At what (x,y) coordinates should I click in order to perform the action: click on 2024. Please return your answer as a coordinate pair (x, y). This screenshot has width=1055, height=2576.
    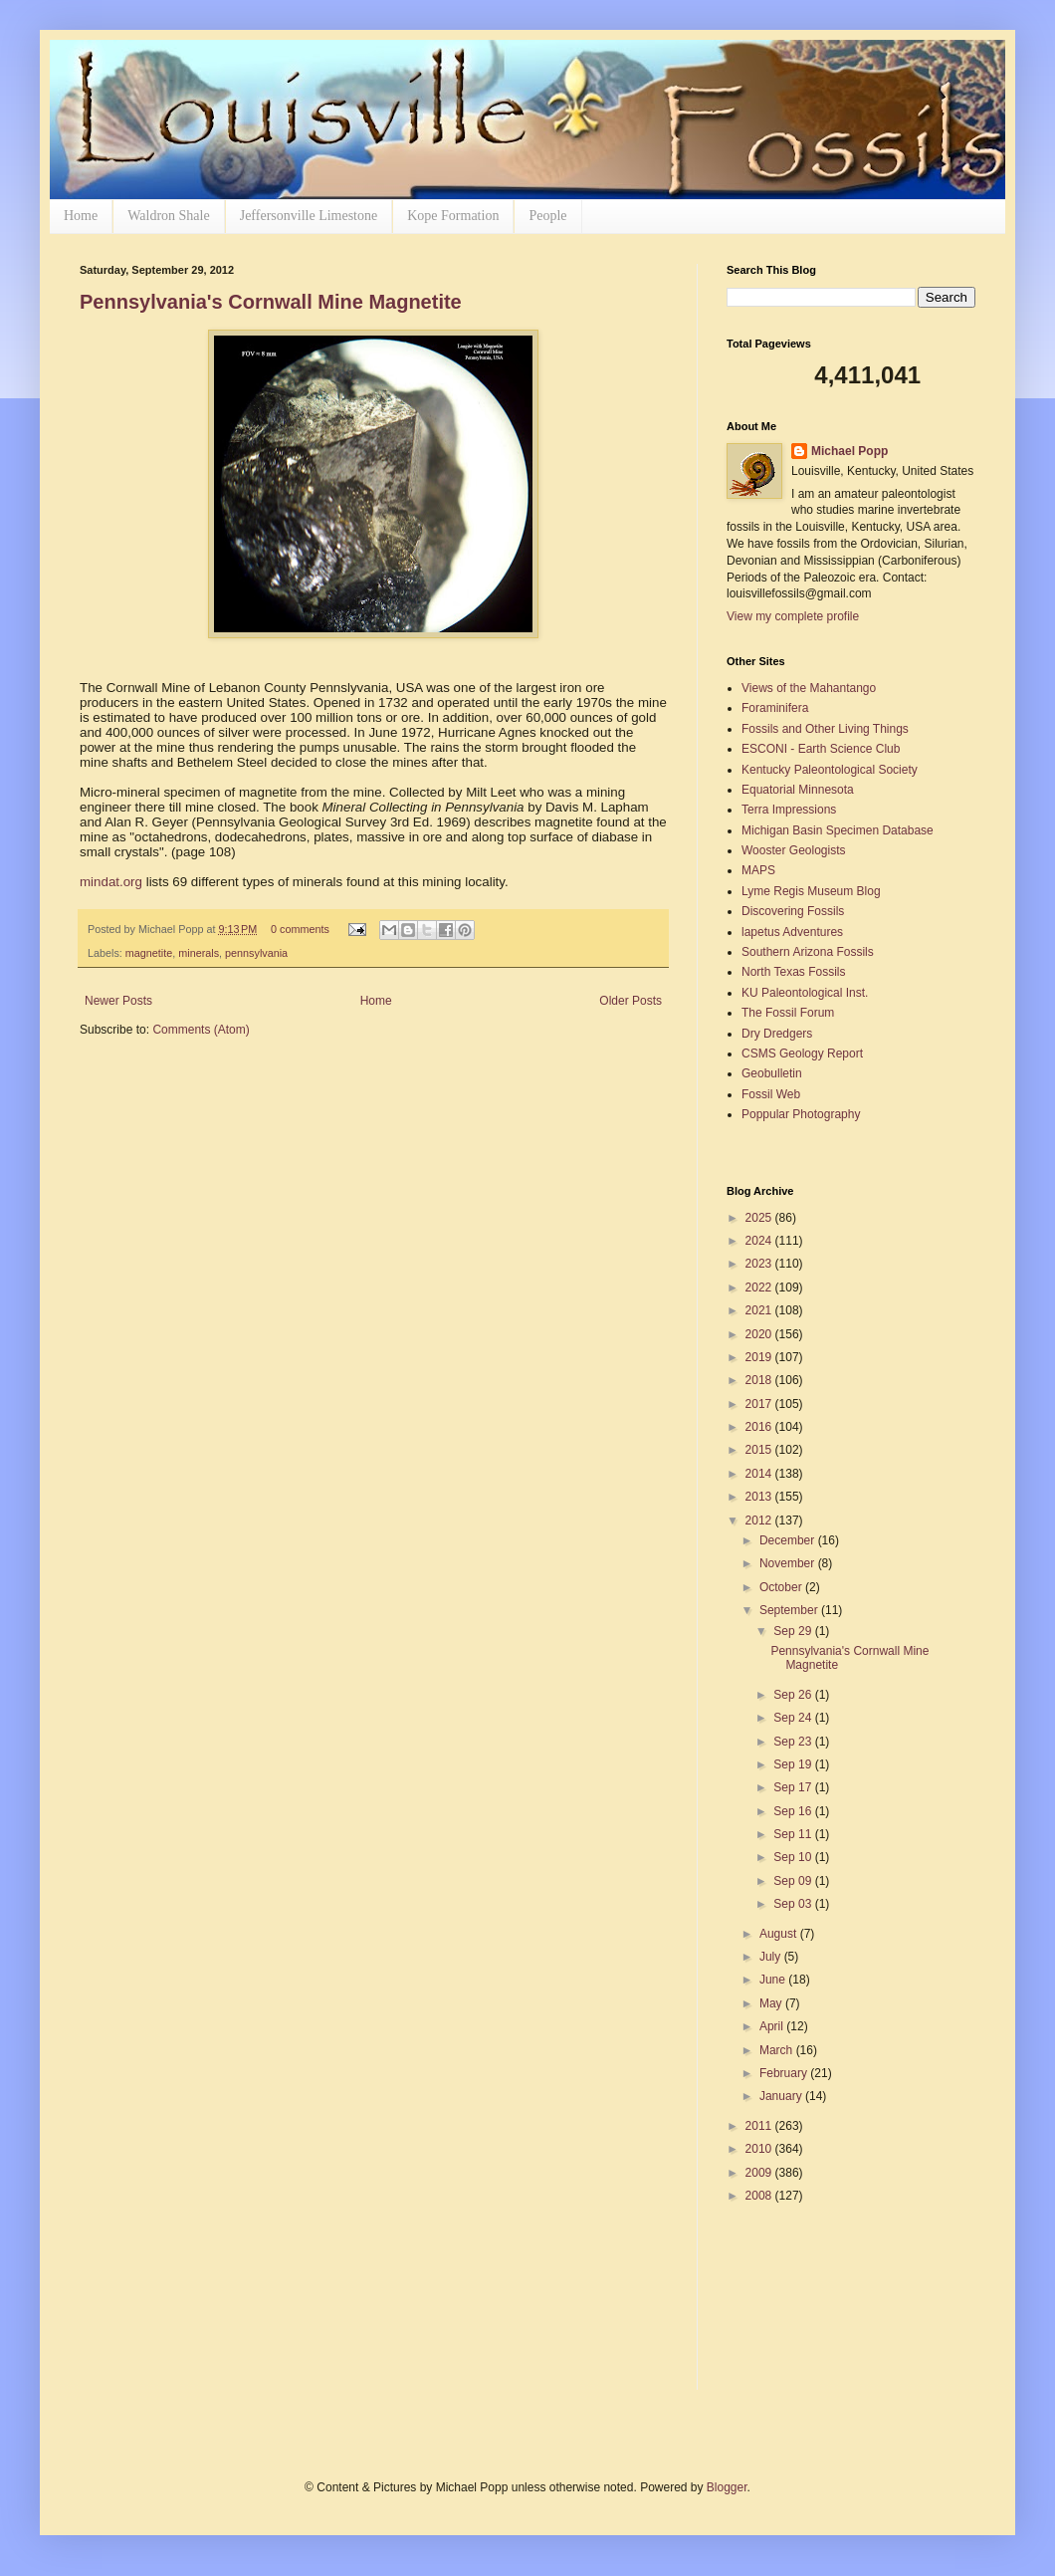
    Looking at the image, I should click on (760, 1241).